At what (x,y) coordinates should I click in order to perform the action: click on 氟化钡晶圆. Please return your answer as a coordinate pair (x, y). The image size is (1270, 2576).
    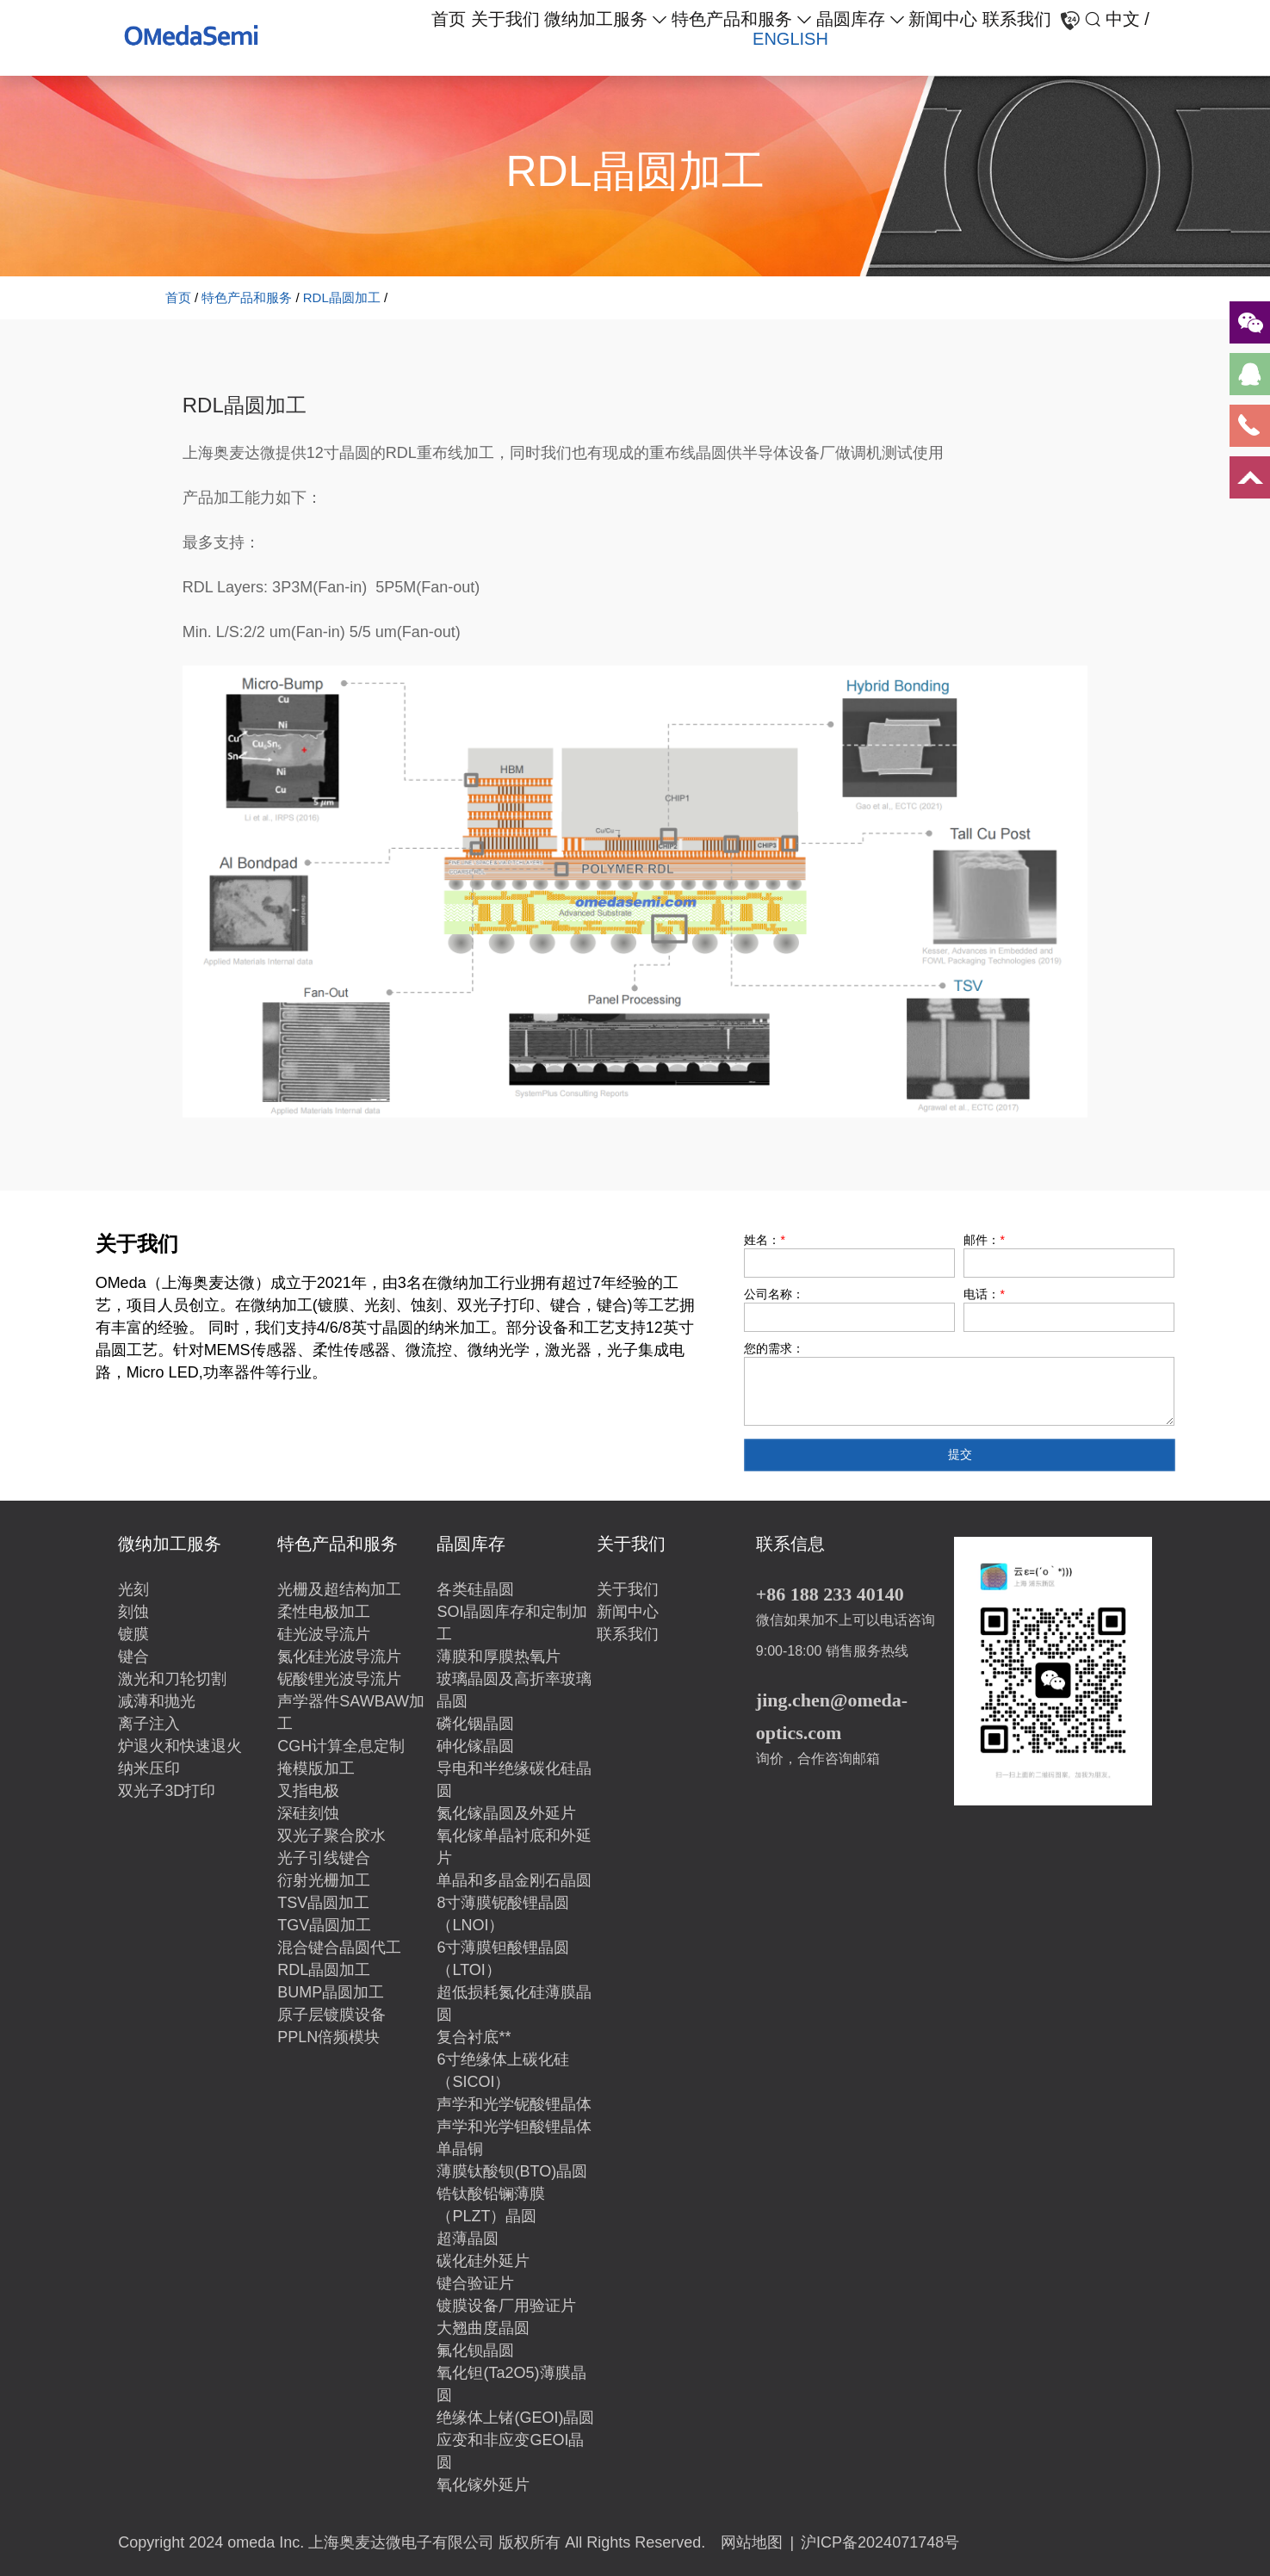
    Looking at the image, I should click on (475, 2350).